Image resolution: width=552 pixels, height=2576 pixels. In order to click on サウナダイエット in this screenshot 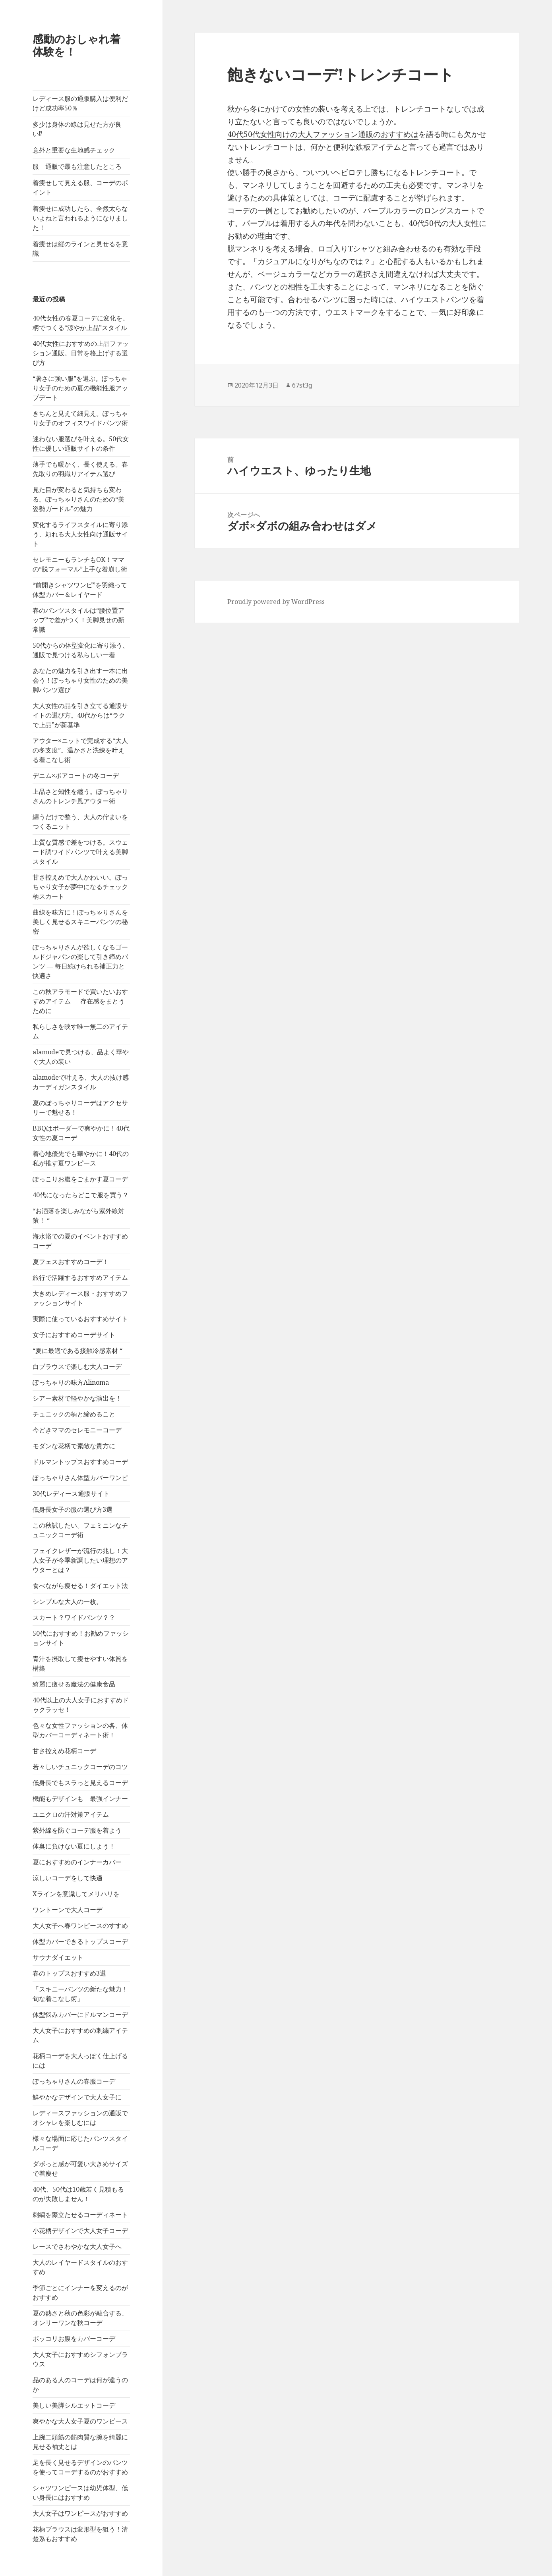, I will do `click(58, 1957)`.